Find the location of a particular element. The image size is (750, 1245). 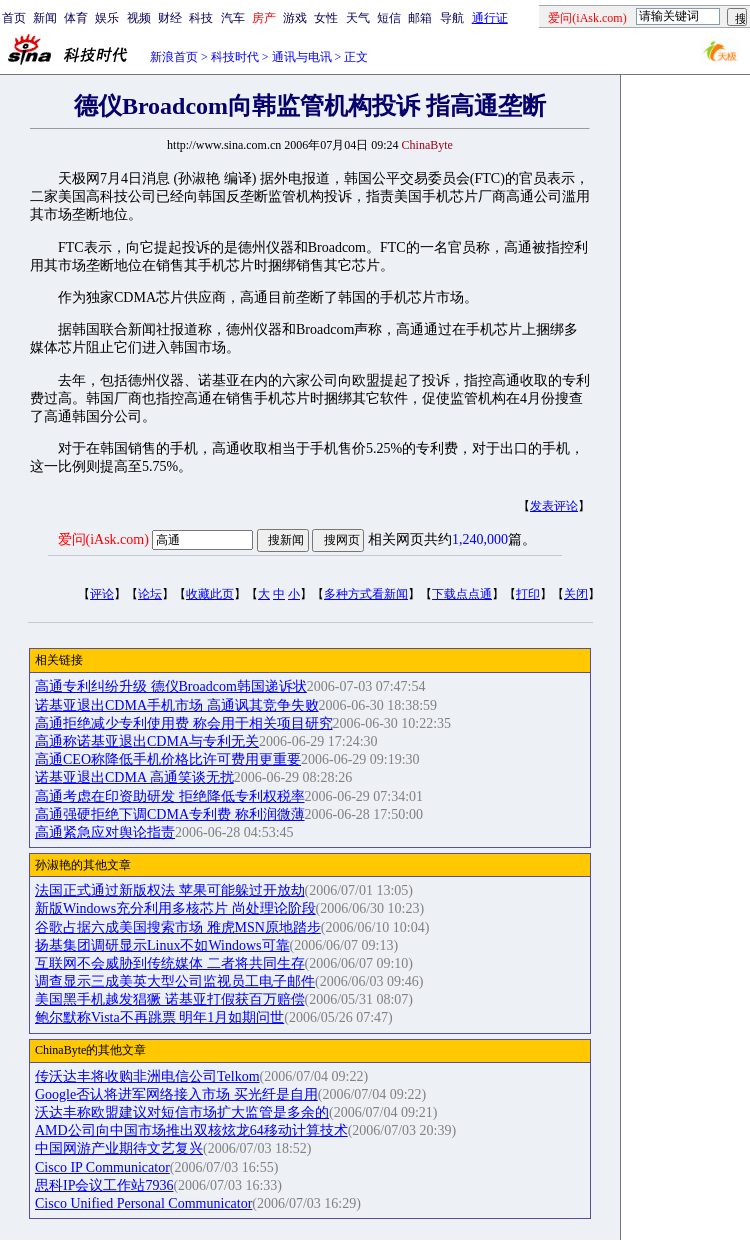

高通拒绝减少专利使用费 称会用于相关项目研究 is located at coordinates (184, 723).